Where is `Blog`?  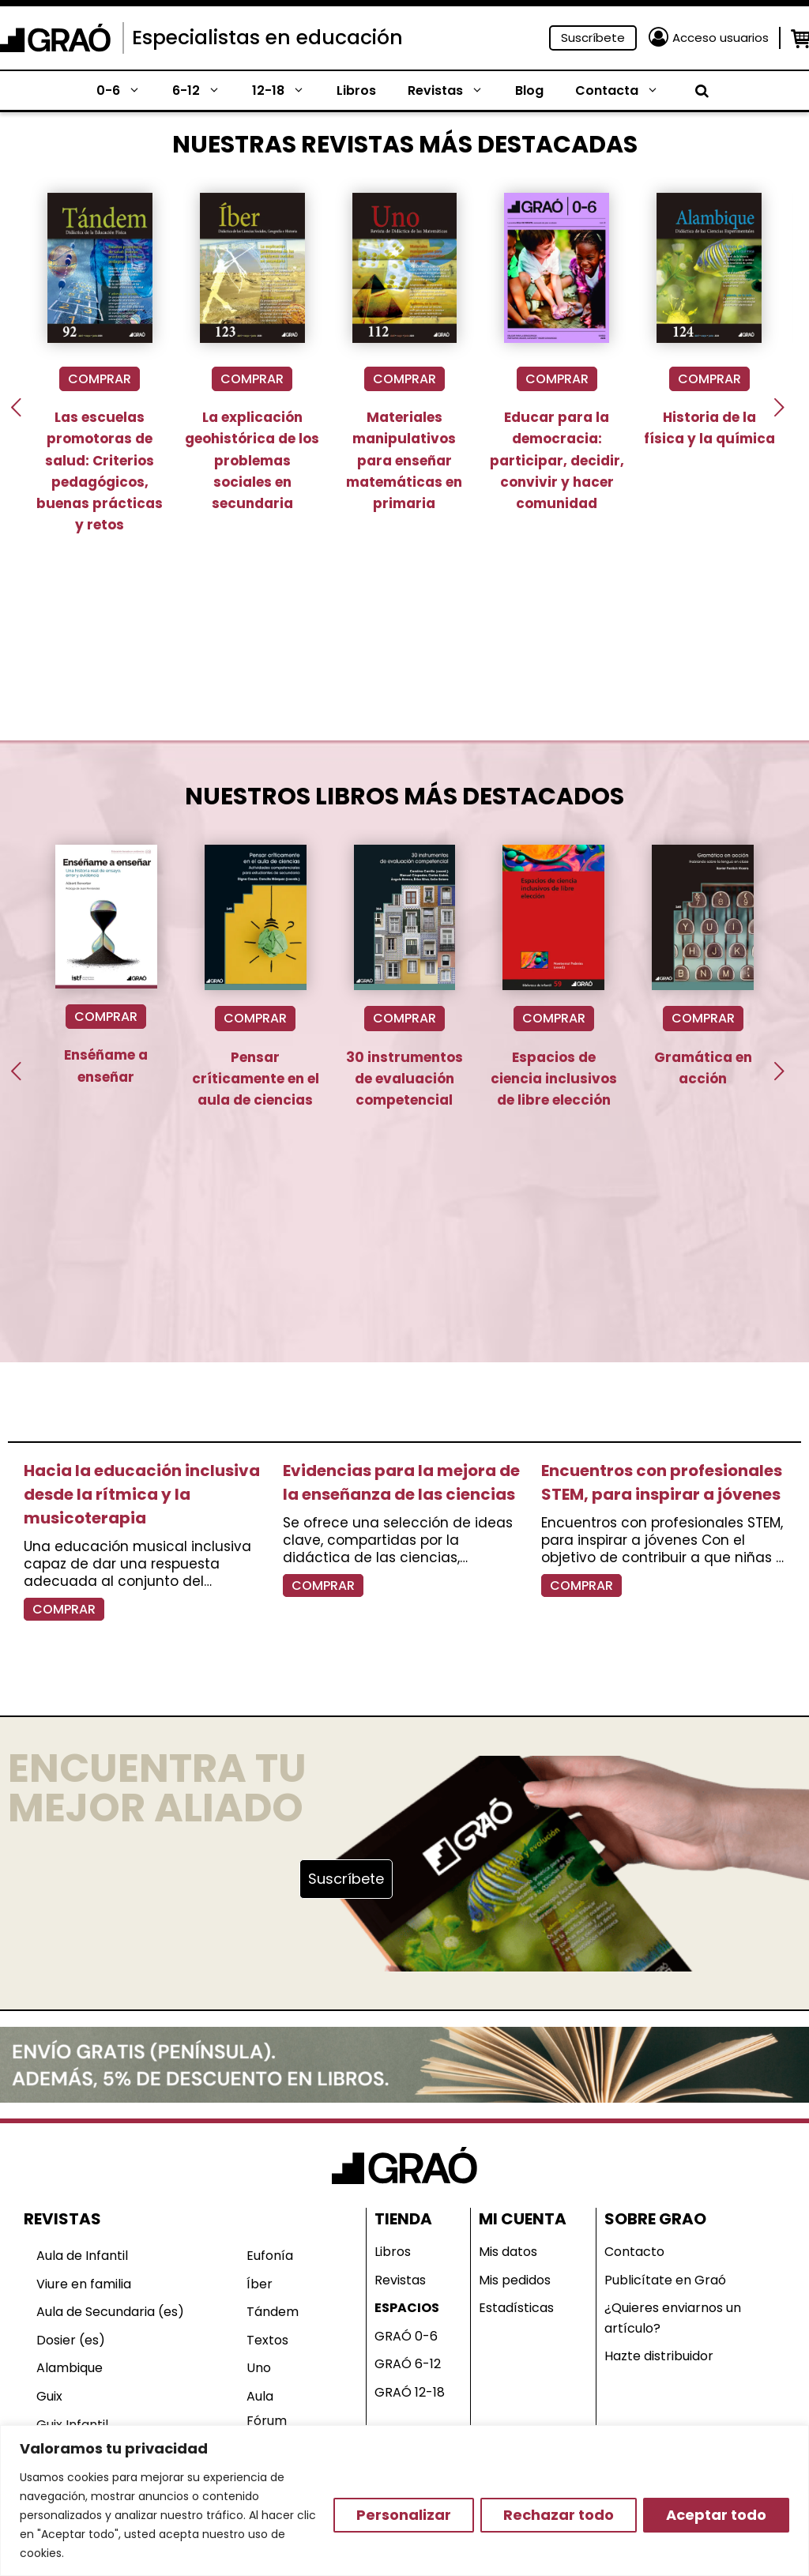
Blog is located at coordinates (529, 90).